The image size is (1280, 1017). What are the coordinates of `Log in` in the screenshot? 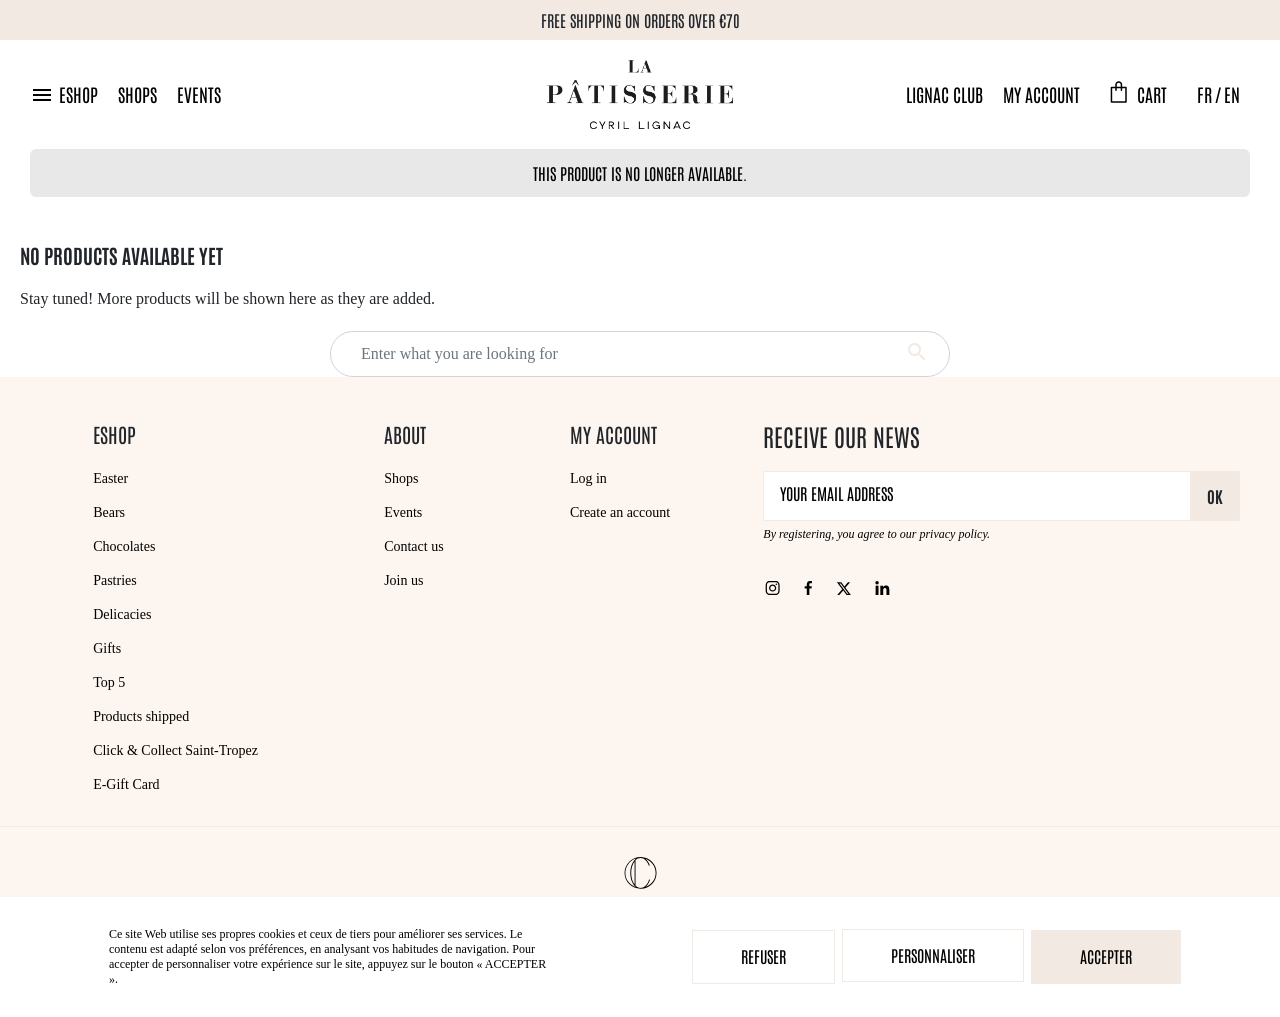 It's located at (588, 478).